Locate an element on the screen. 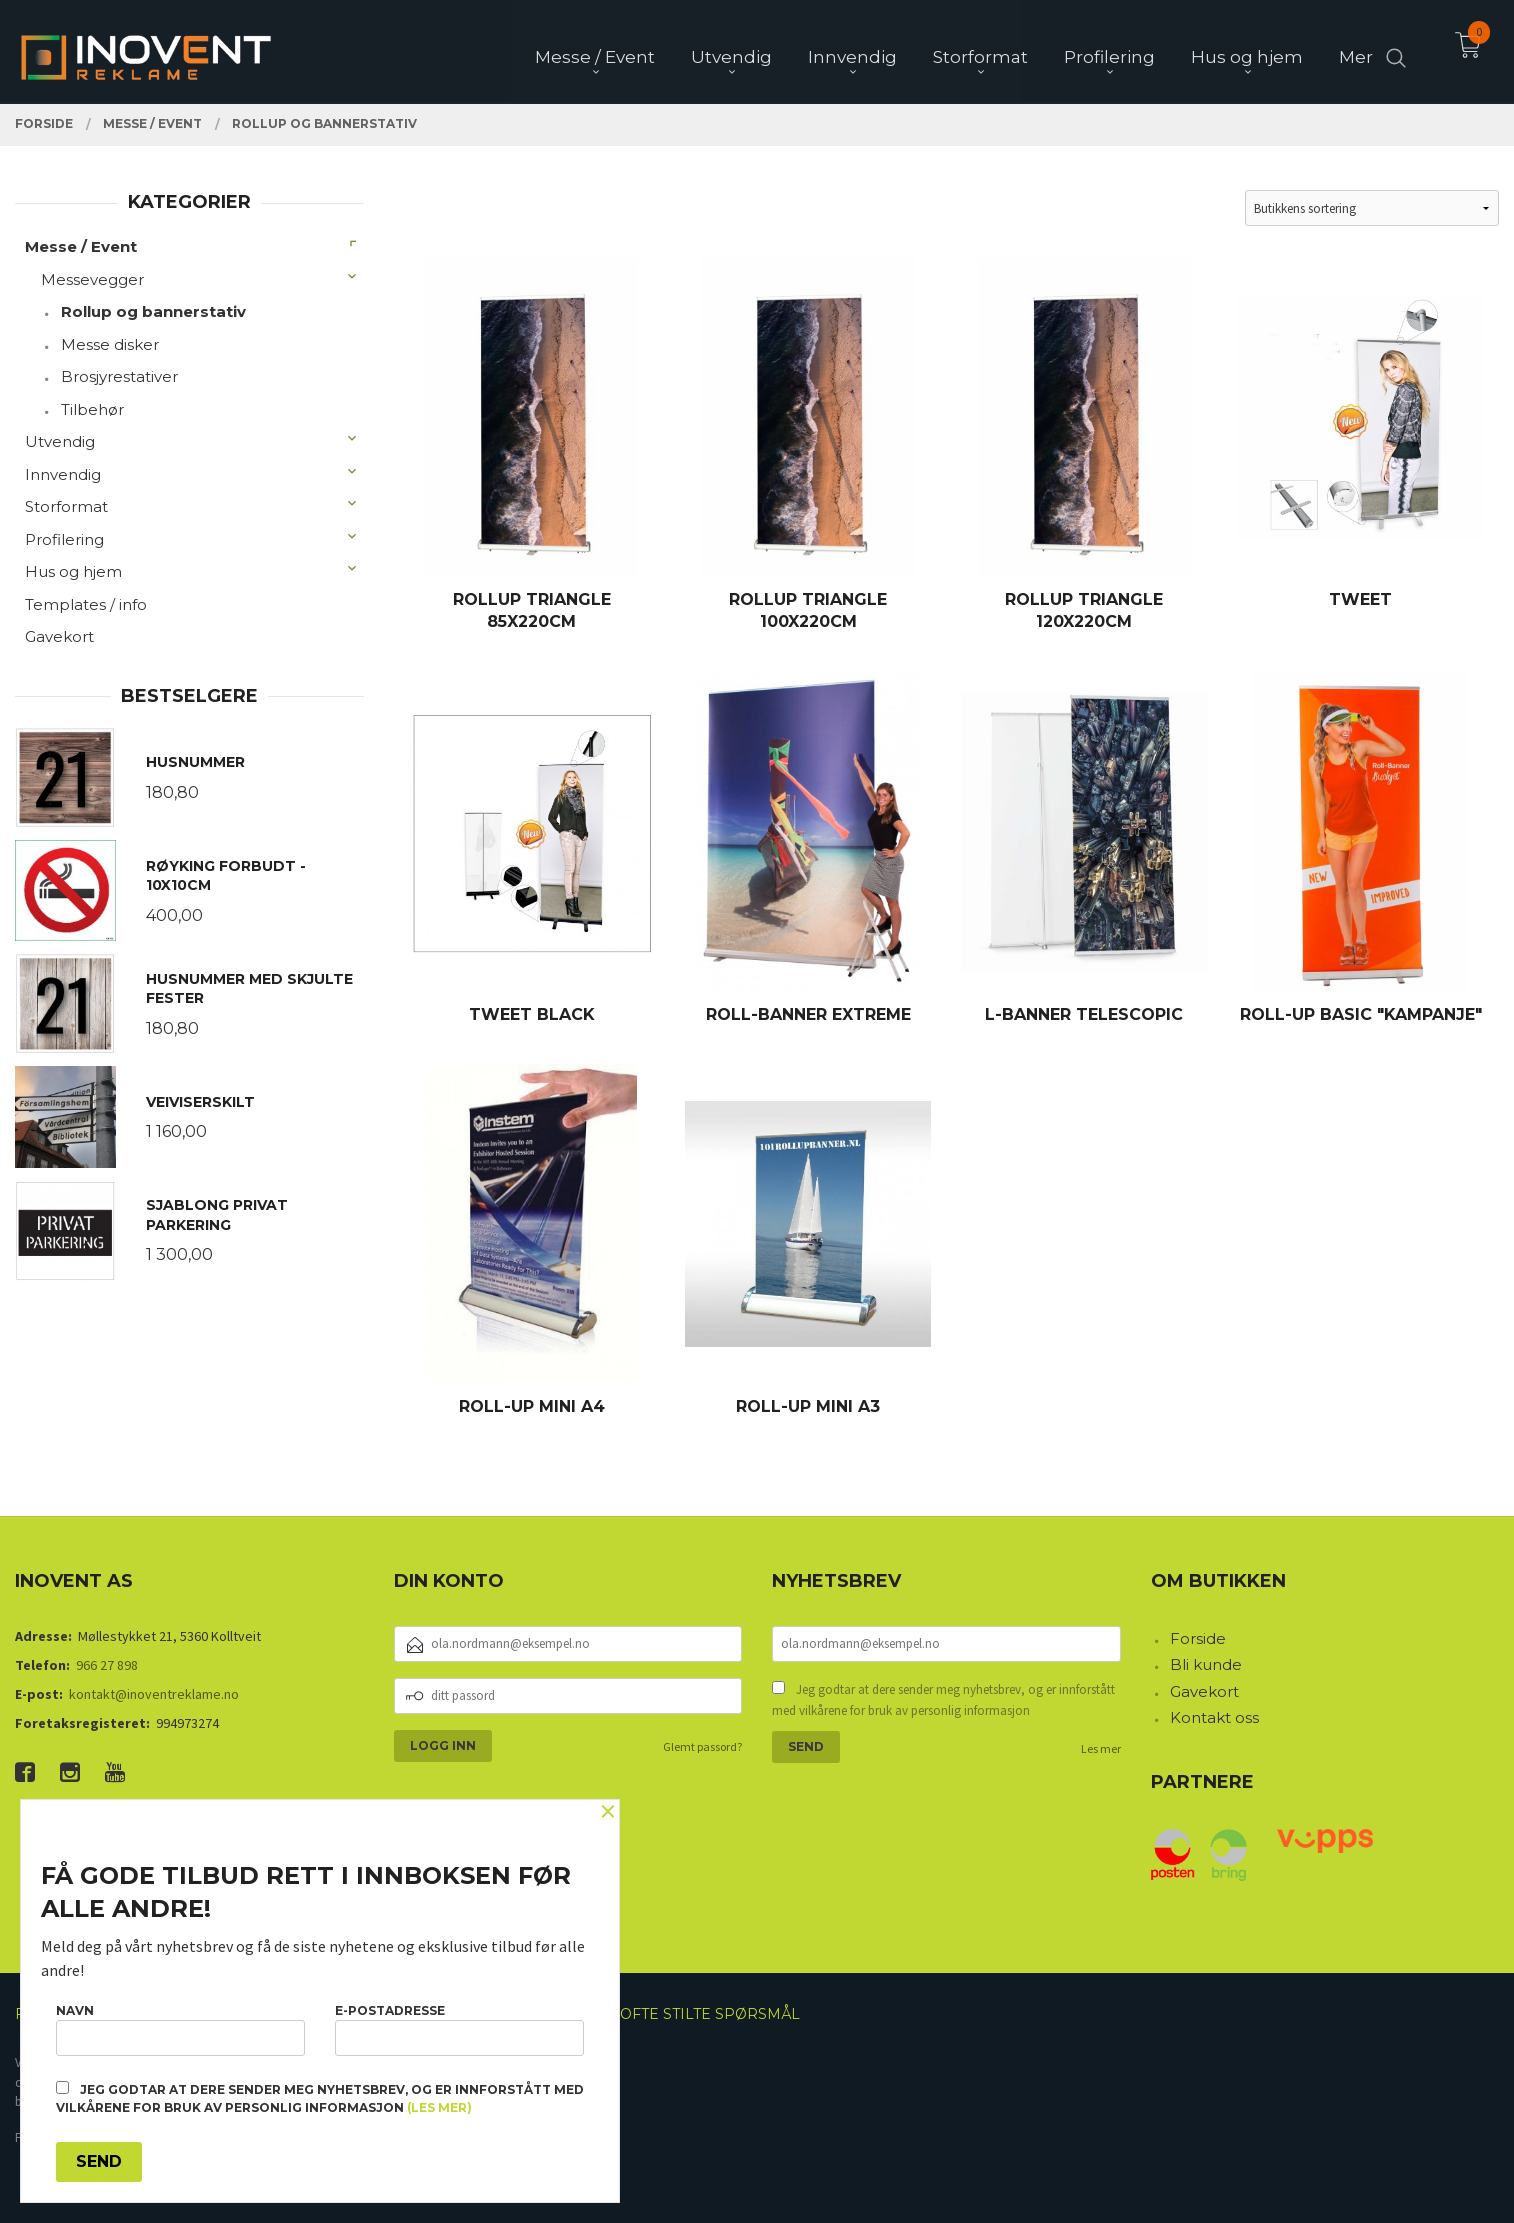  (les mer) is located at coordinates (439, 2107).